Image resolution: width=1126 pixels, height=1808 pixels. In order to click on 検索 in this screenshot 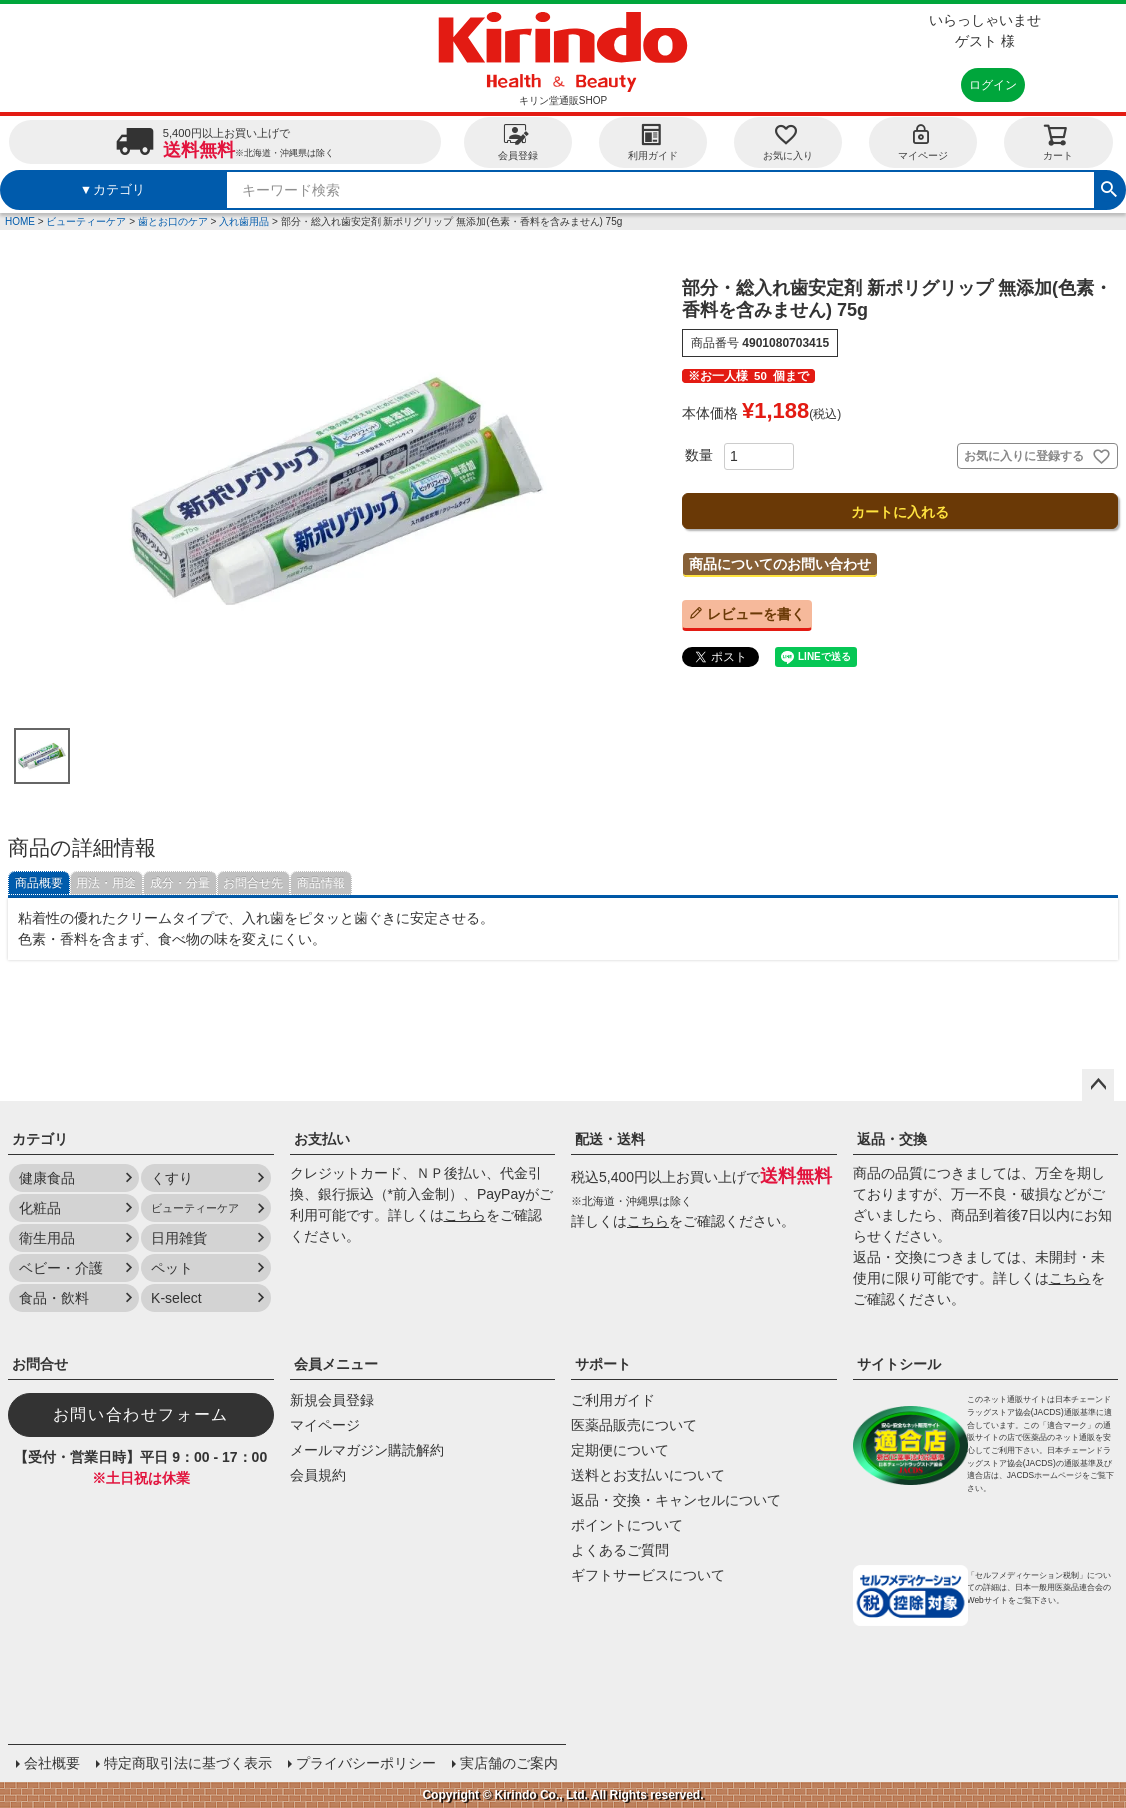, I will do `click(1109, 187)`.